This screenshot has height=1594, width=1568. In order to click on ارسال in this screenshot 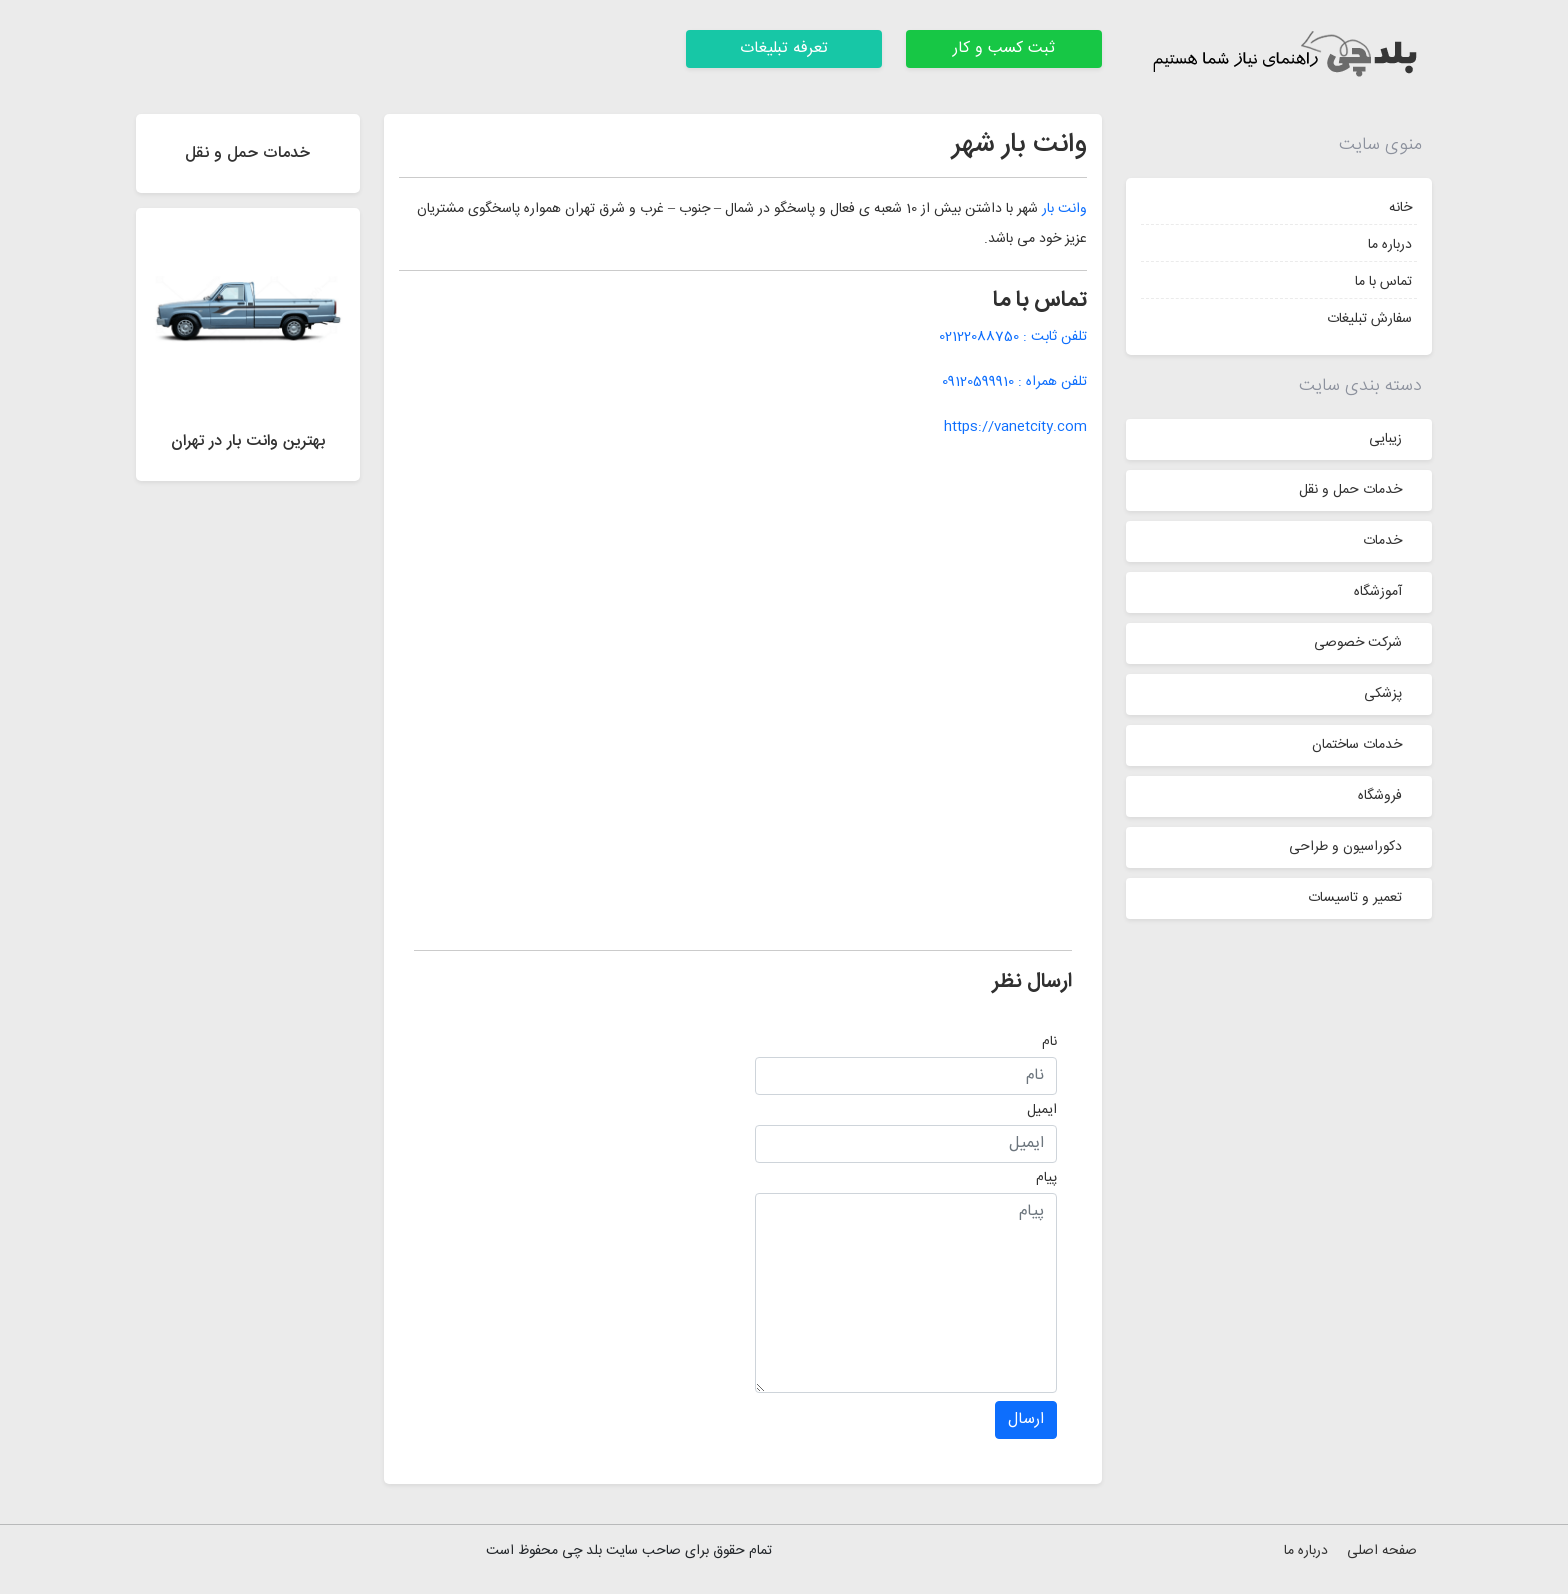, I will do `click(1026, 1419)`.